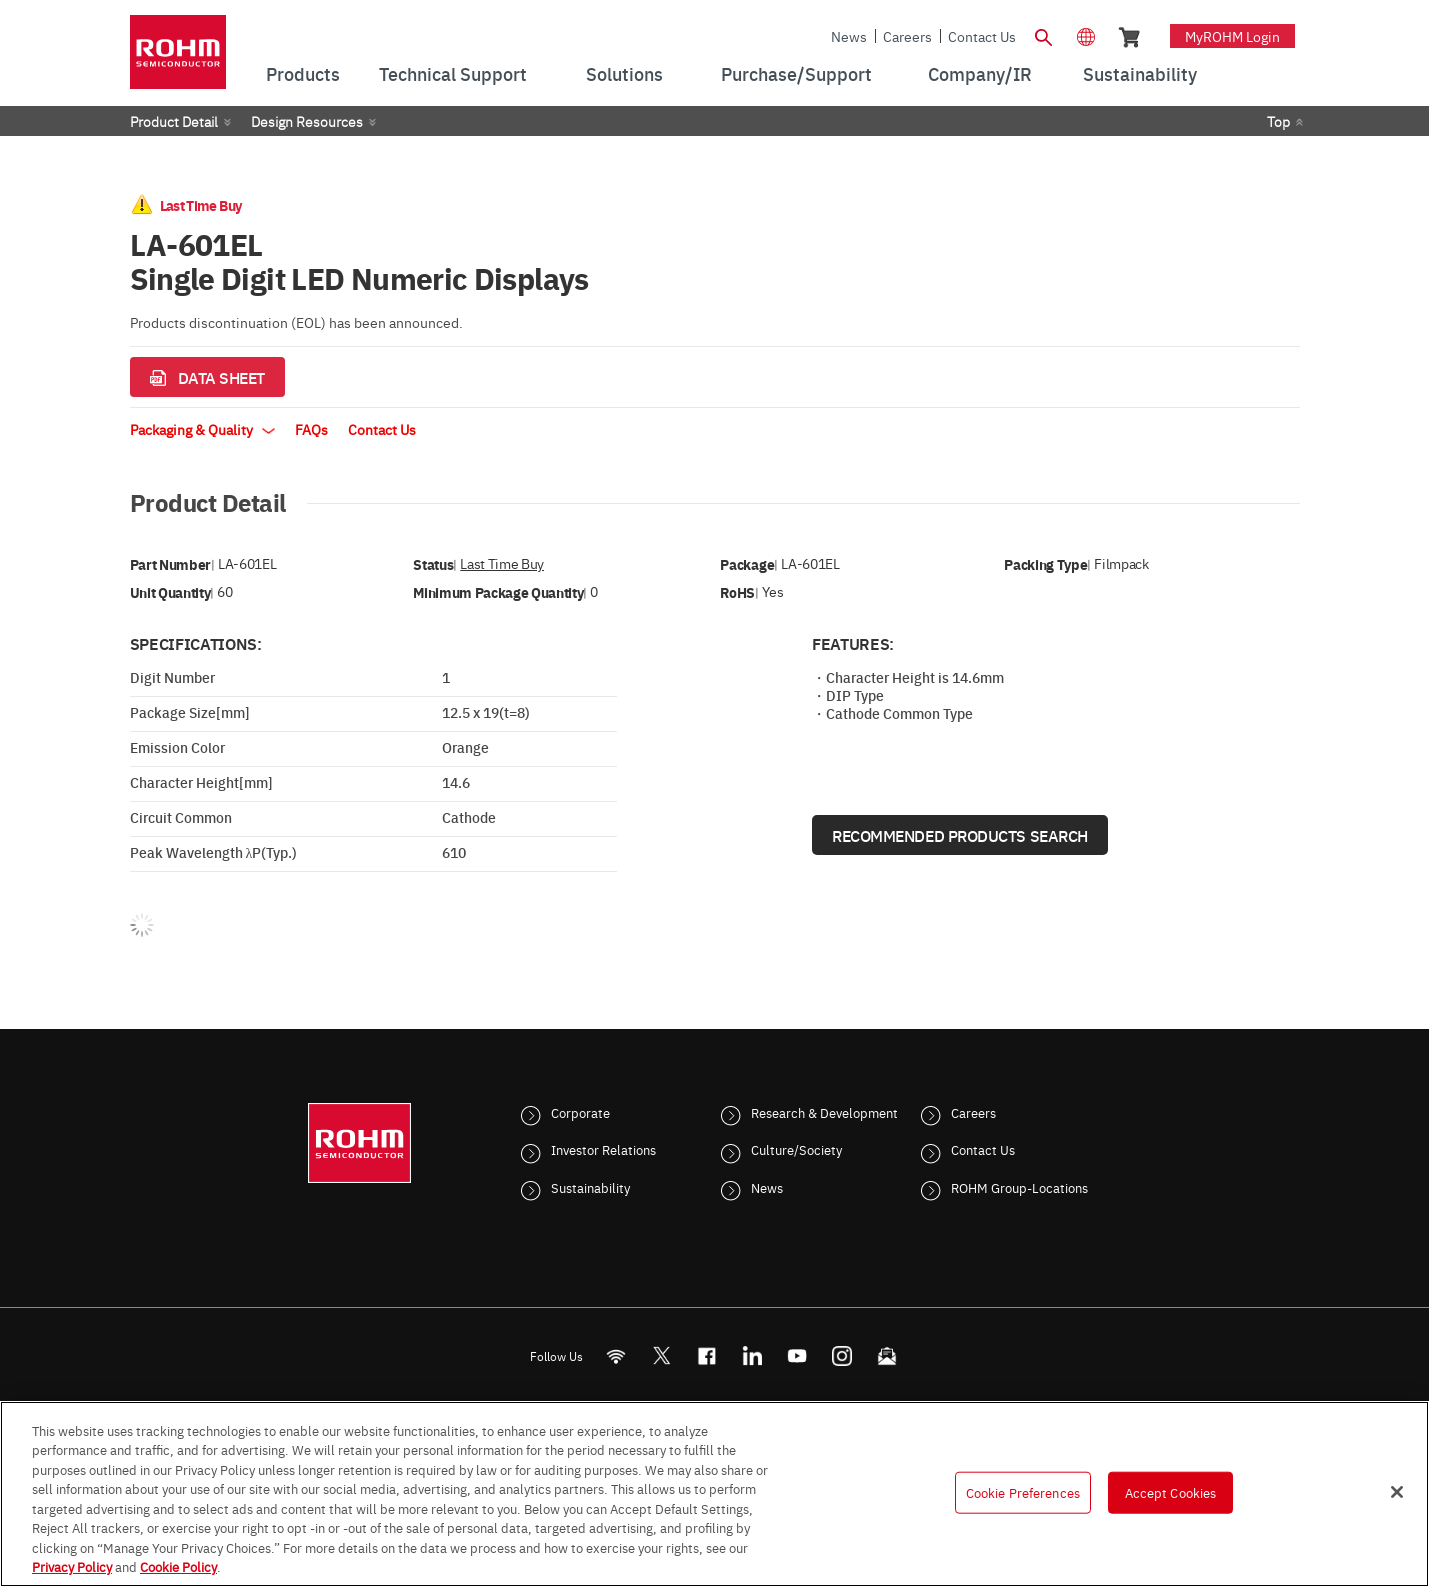 This screenshot has width=1429, height=1587. What do you see at coordinates (796, 1149) in the screenshot?
I see `Culture/Society` at bounding box center [796, 1149].